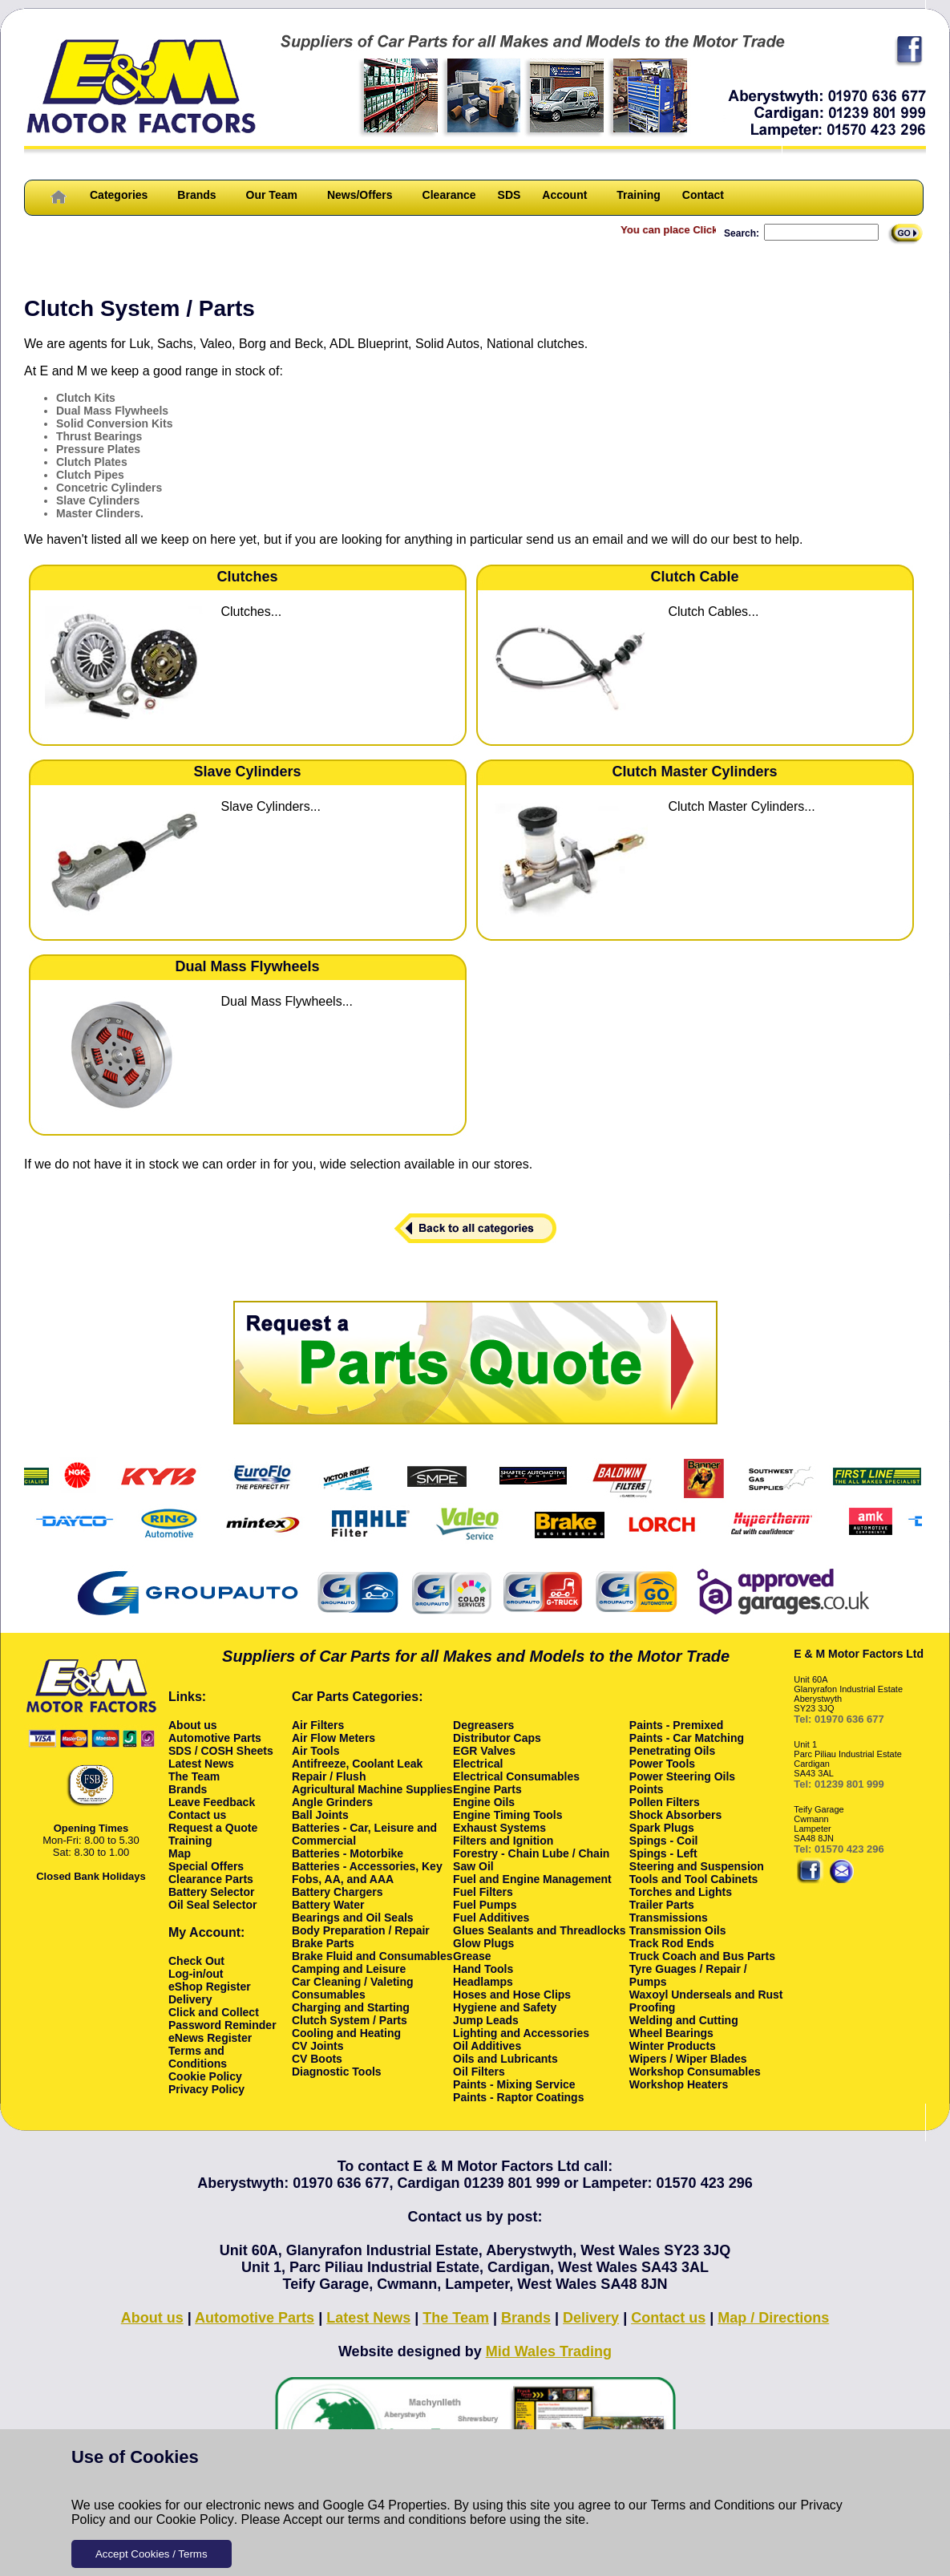 The height and width of the screenshot is (2576, 950). Describe the element at coordinates (638, 194) in the screenshot. I see `Training` at that location.